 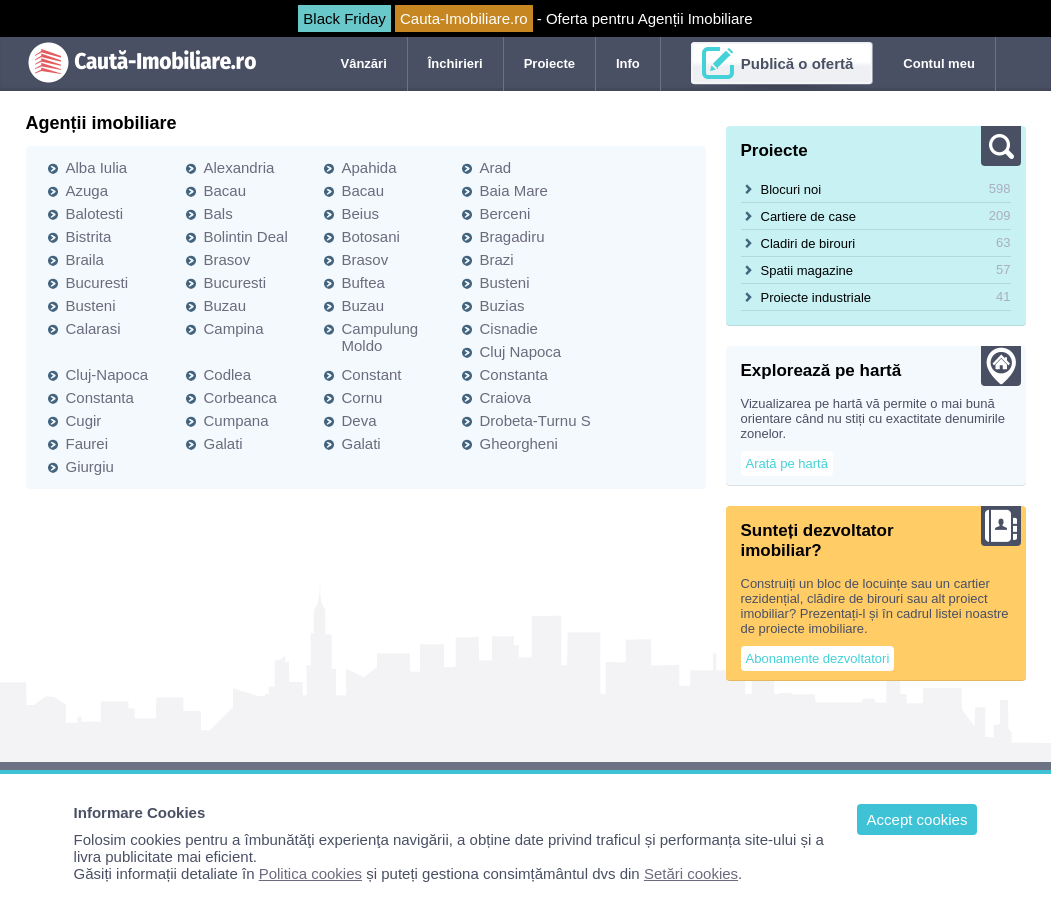 I want to click on Bistrita, so click(x=89, y=236).